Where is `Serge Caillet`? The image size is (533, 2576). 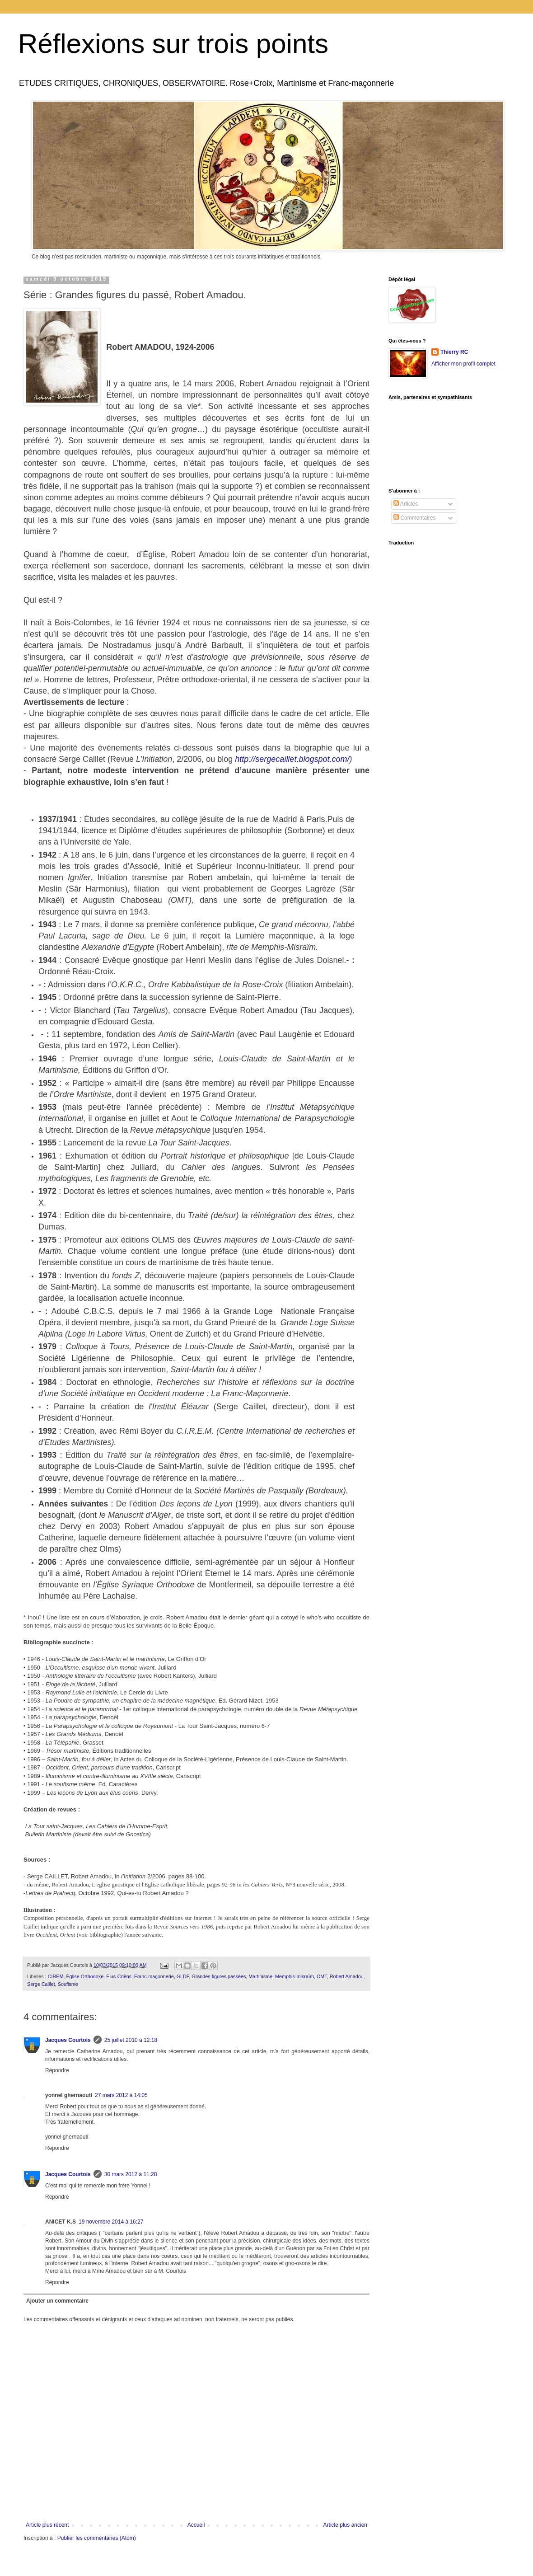
Serge Caillet is located at coordinates (41, 1984).